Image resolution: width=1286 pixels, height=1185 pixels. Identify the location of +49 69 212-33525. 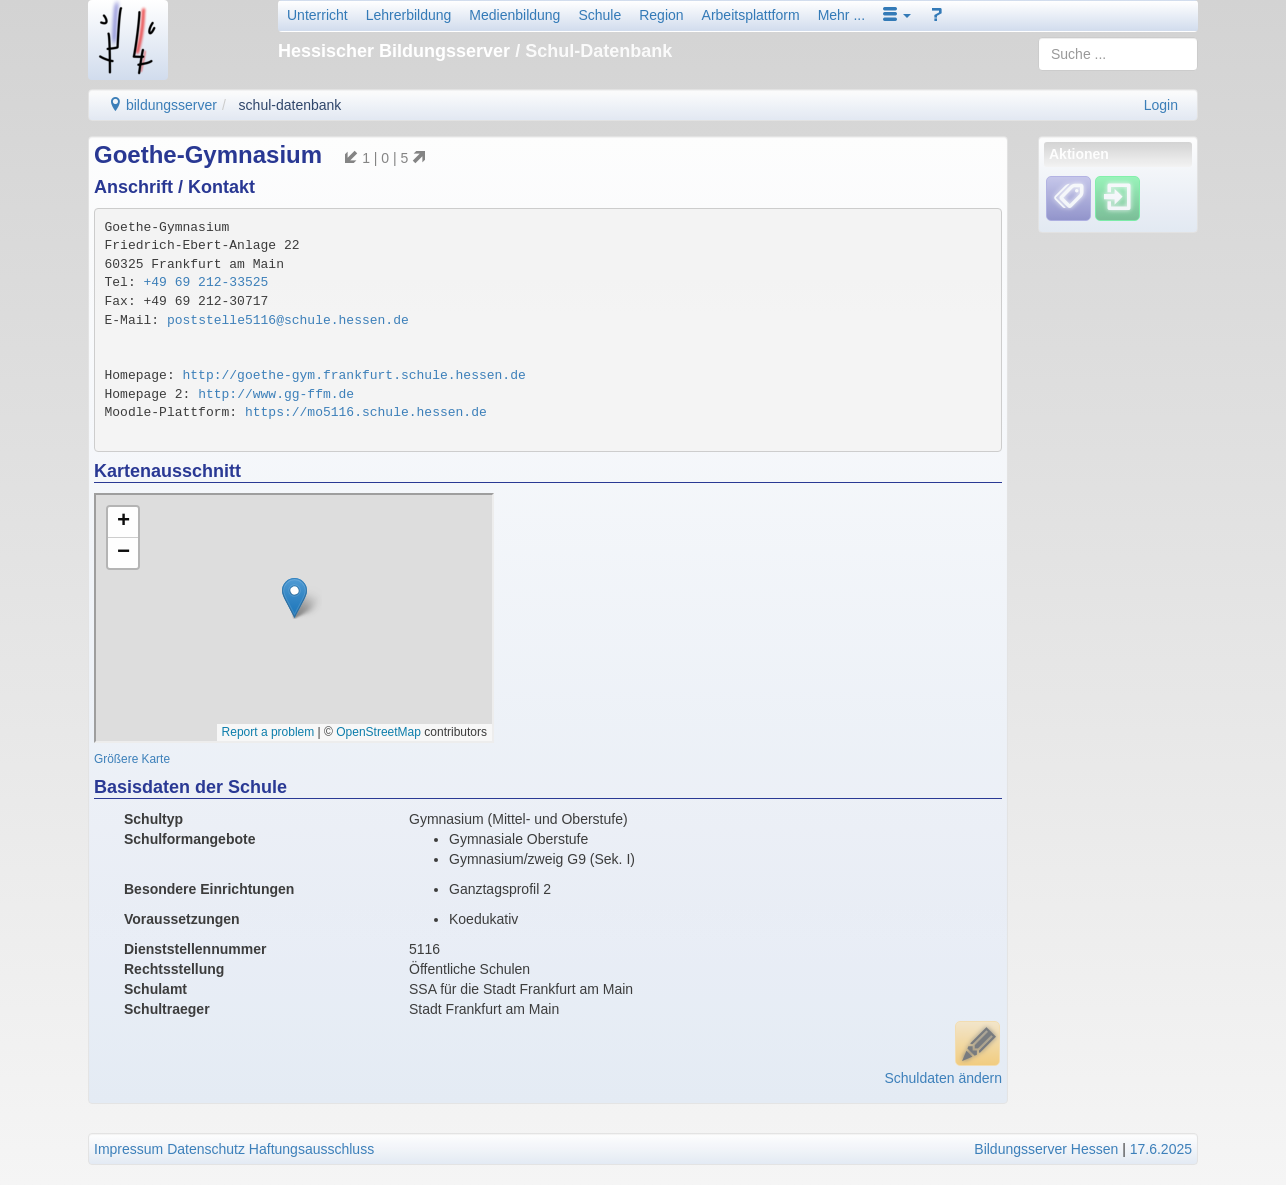
(206, 282).